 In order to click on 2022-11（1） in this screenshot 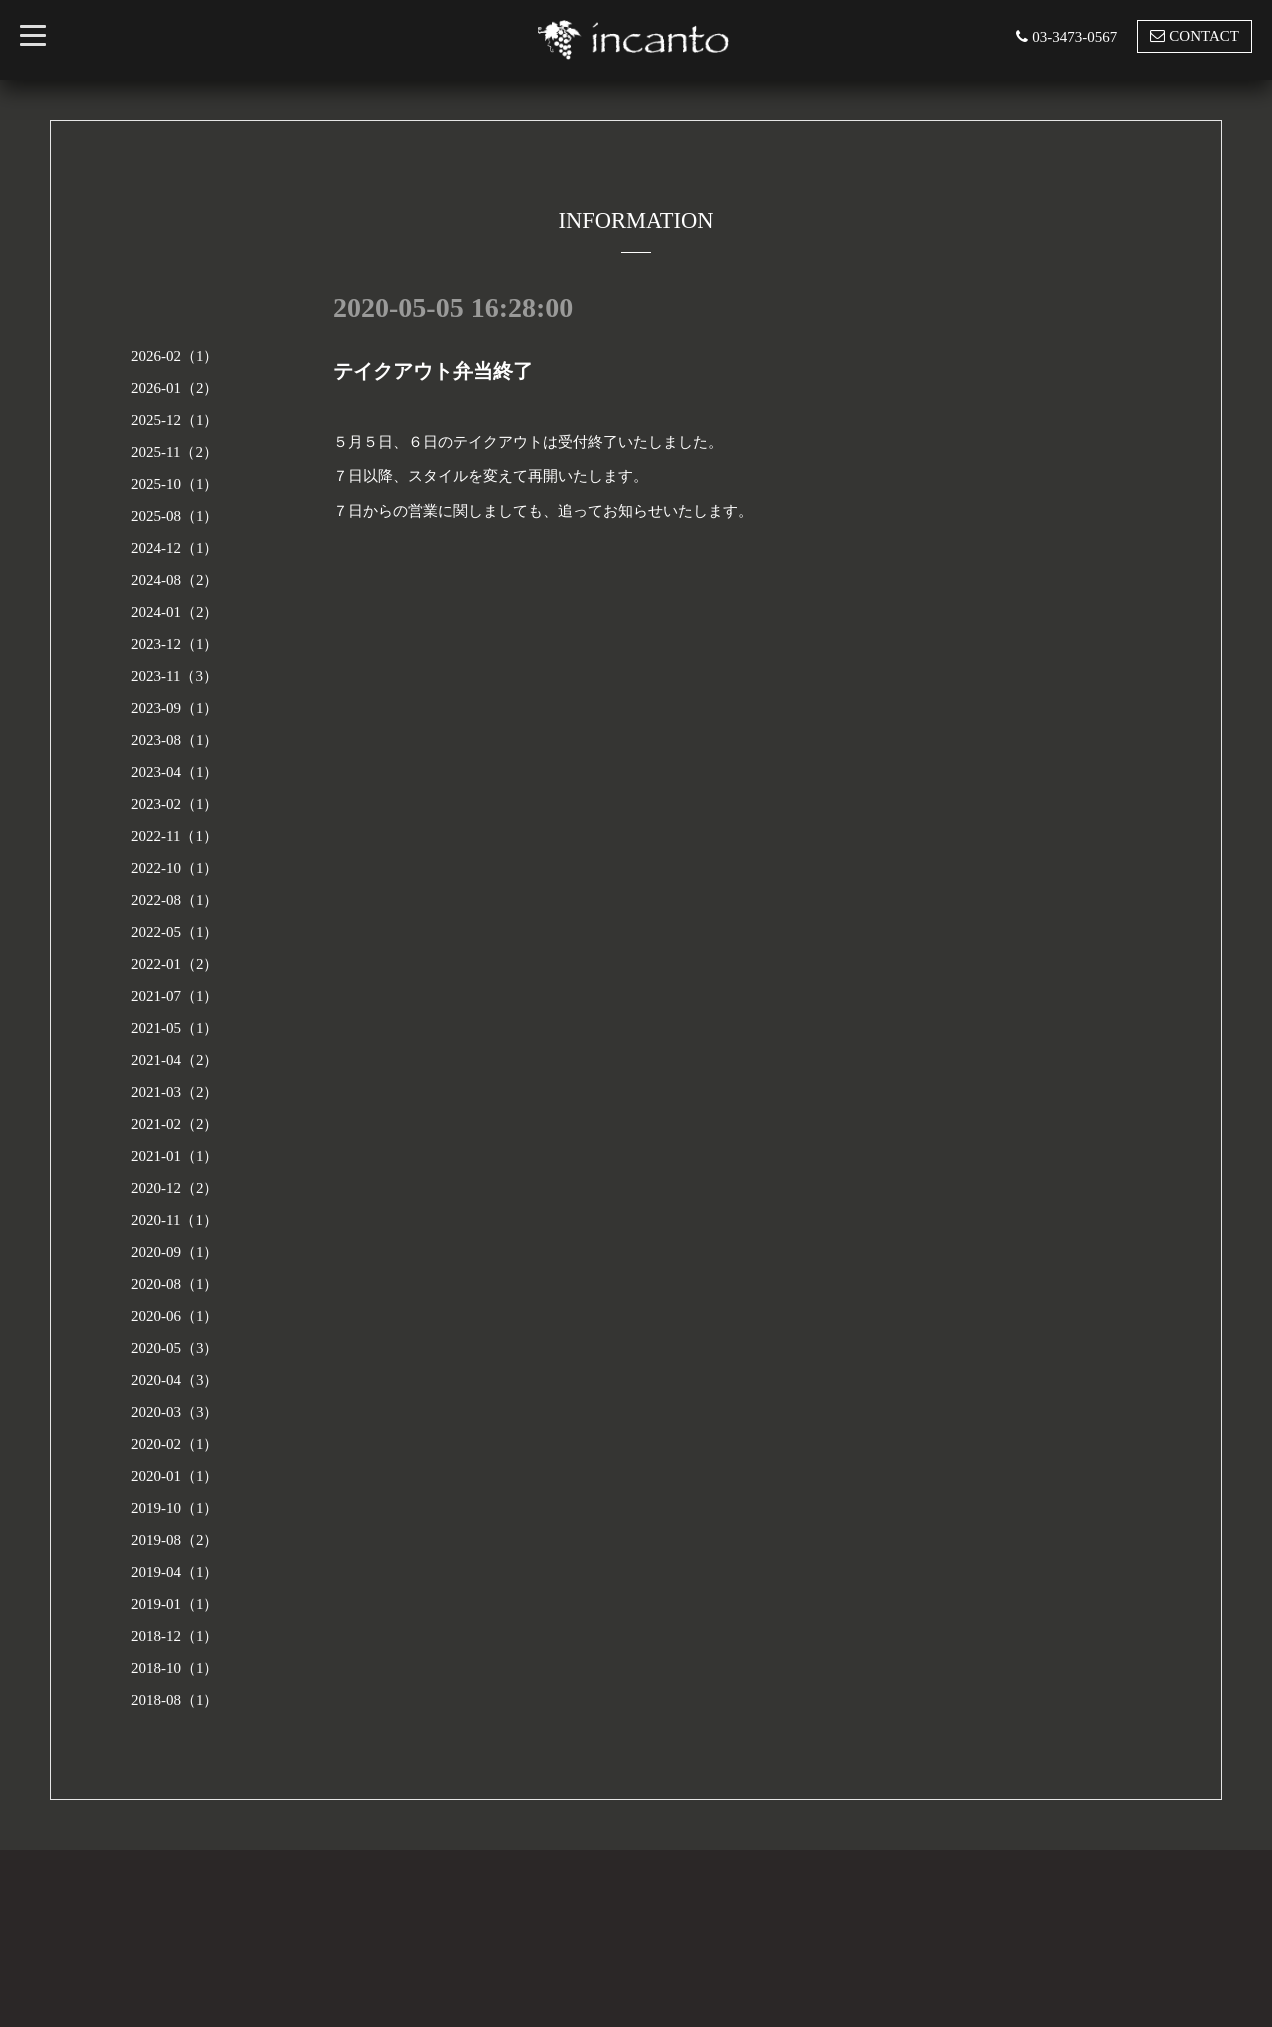, I will do `click(174, 836)`.